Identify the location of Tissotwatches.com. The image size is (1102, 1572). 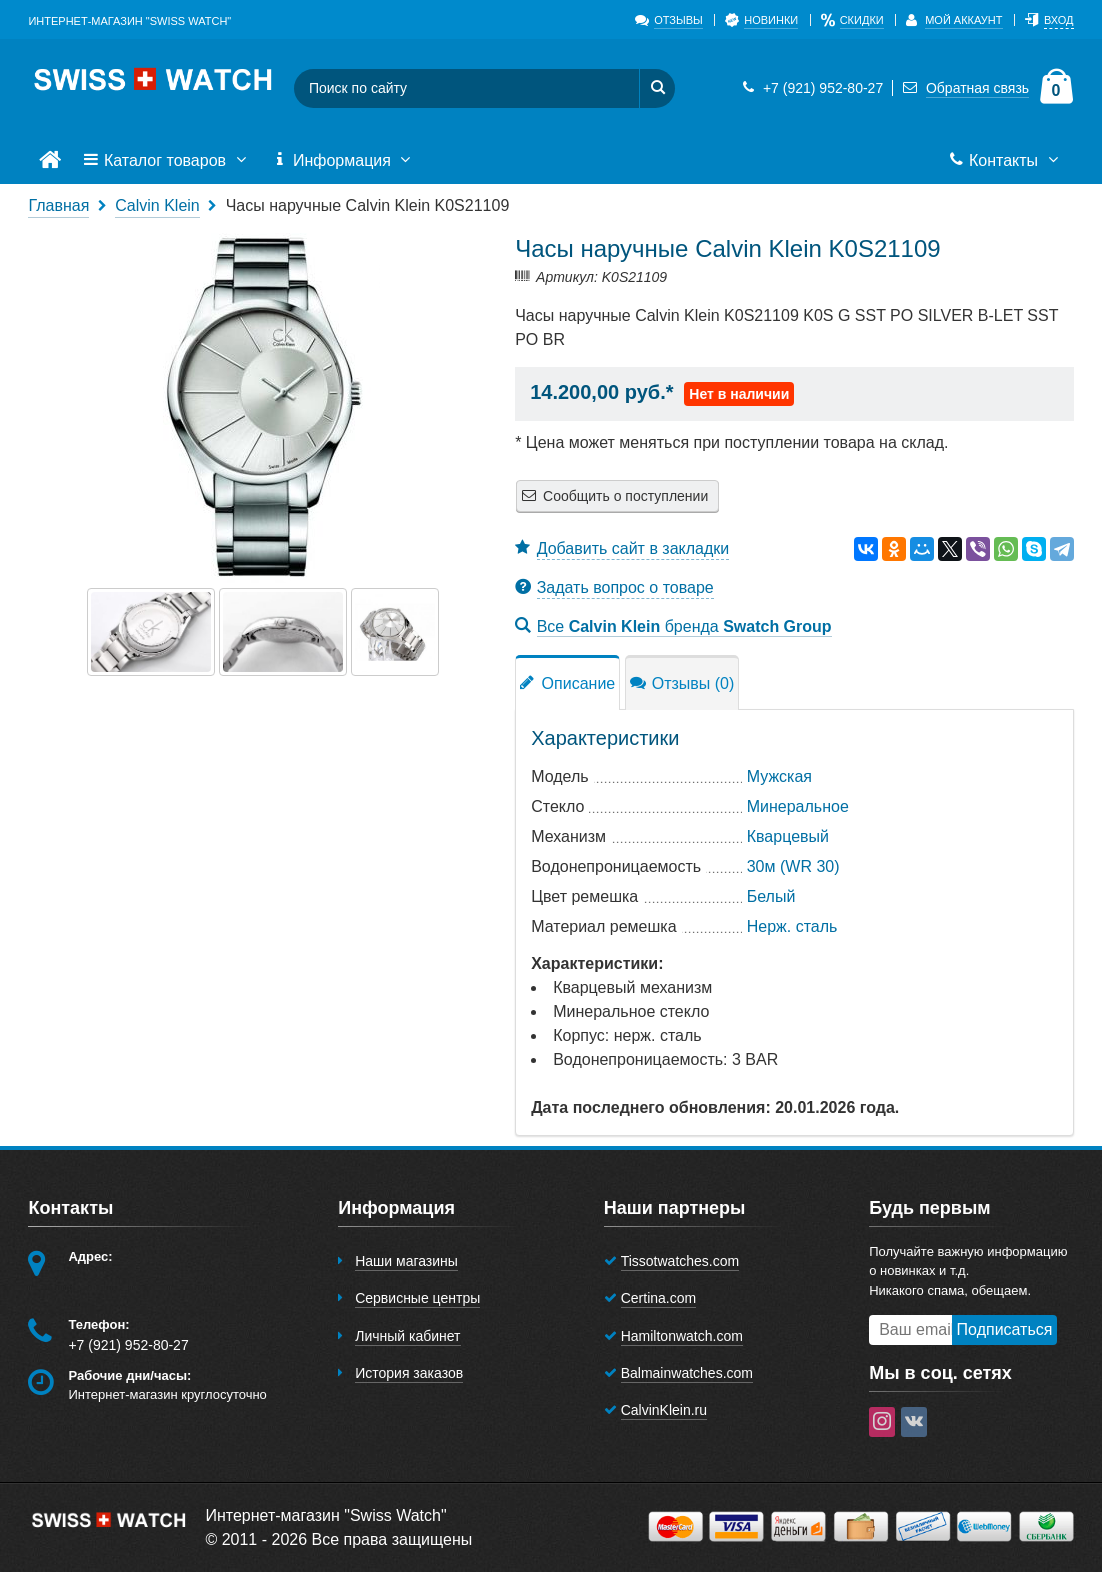
(680, 1261).